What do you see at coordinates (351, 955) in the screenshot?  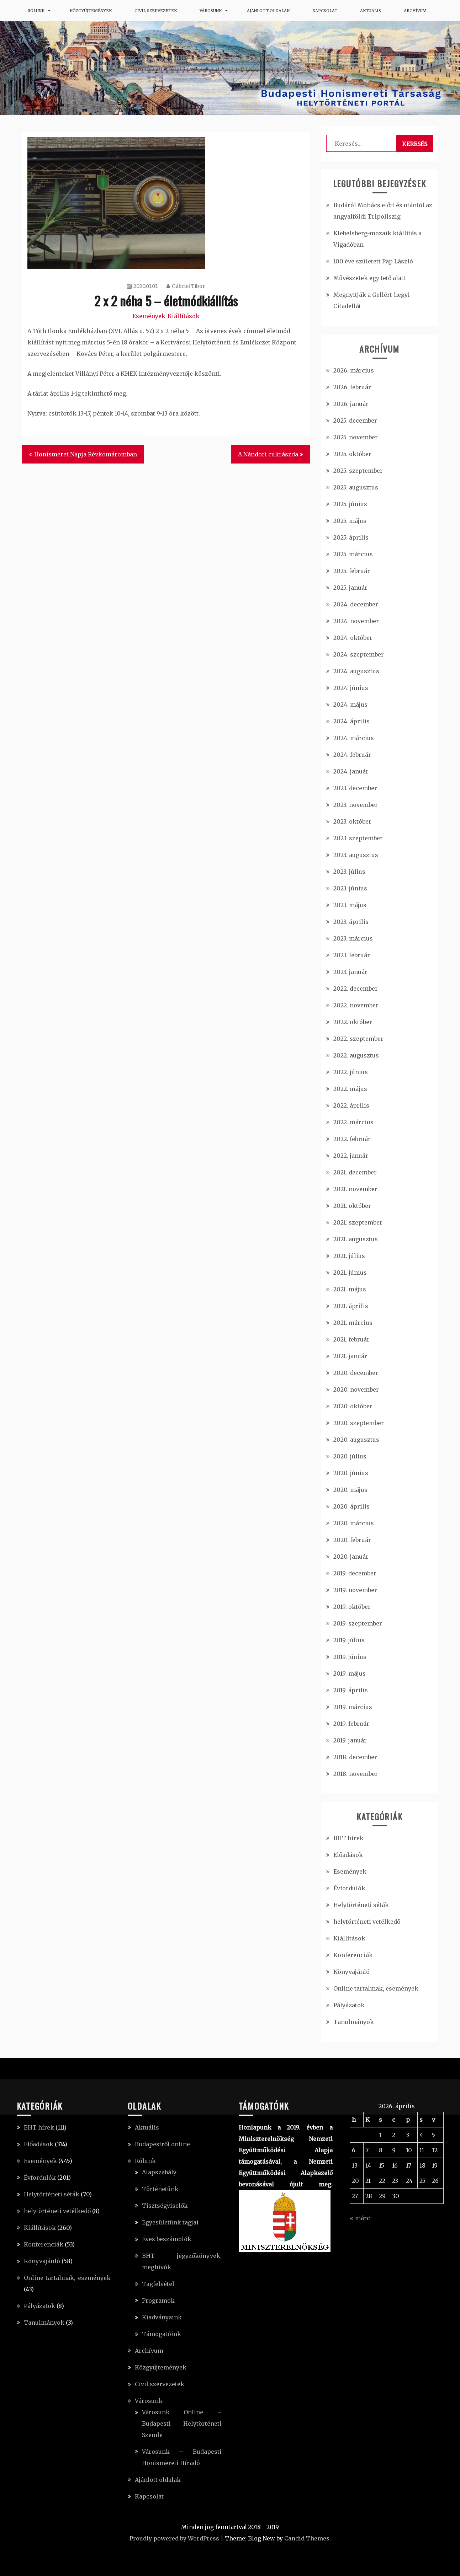 I see `2023. február` at bounding box center [351, 955].